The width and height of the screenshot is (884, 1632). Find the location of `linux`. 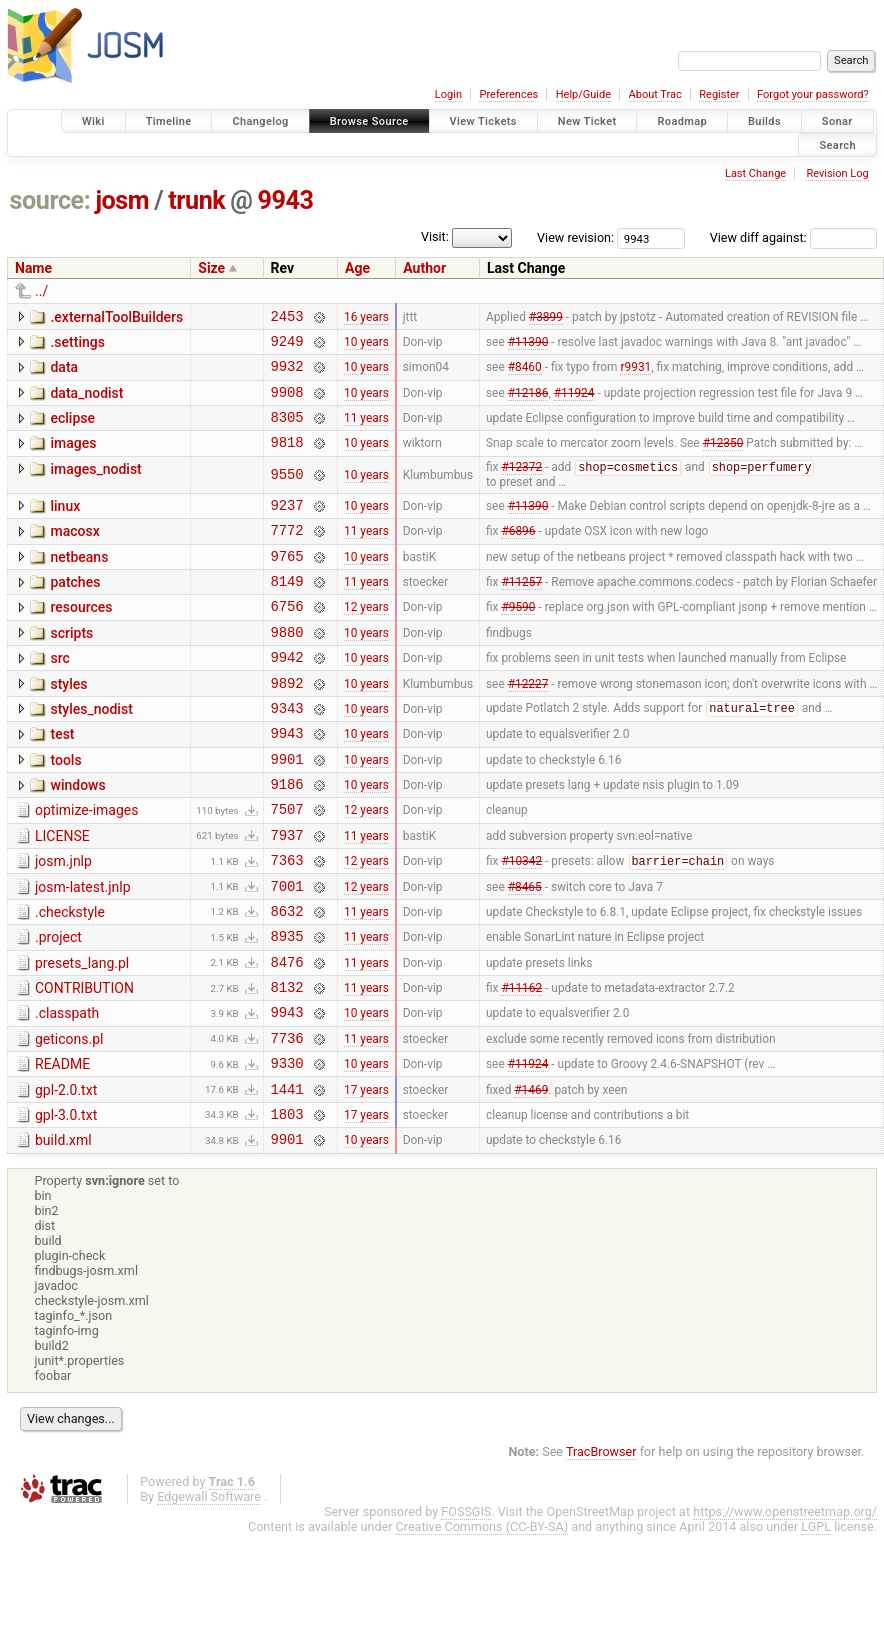

linux is located at coordinates (65, 525).